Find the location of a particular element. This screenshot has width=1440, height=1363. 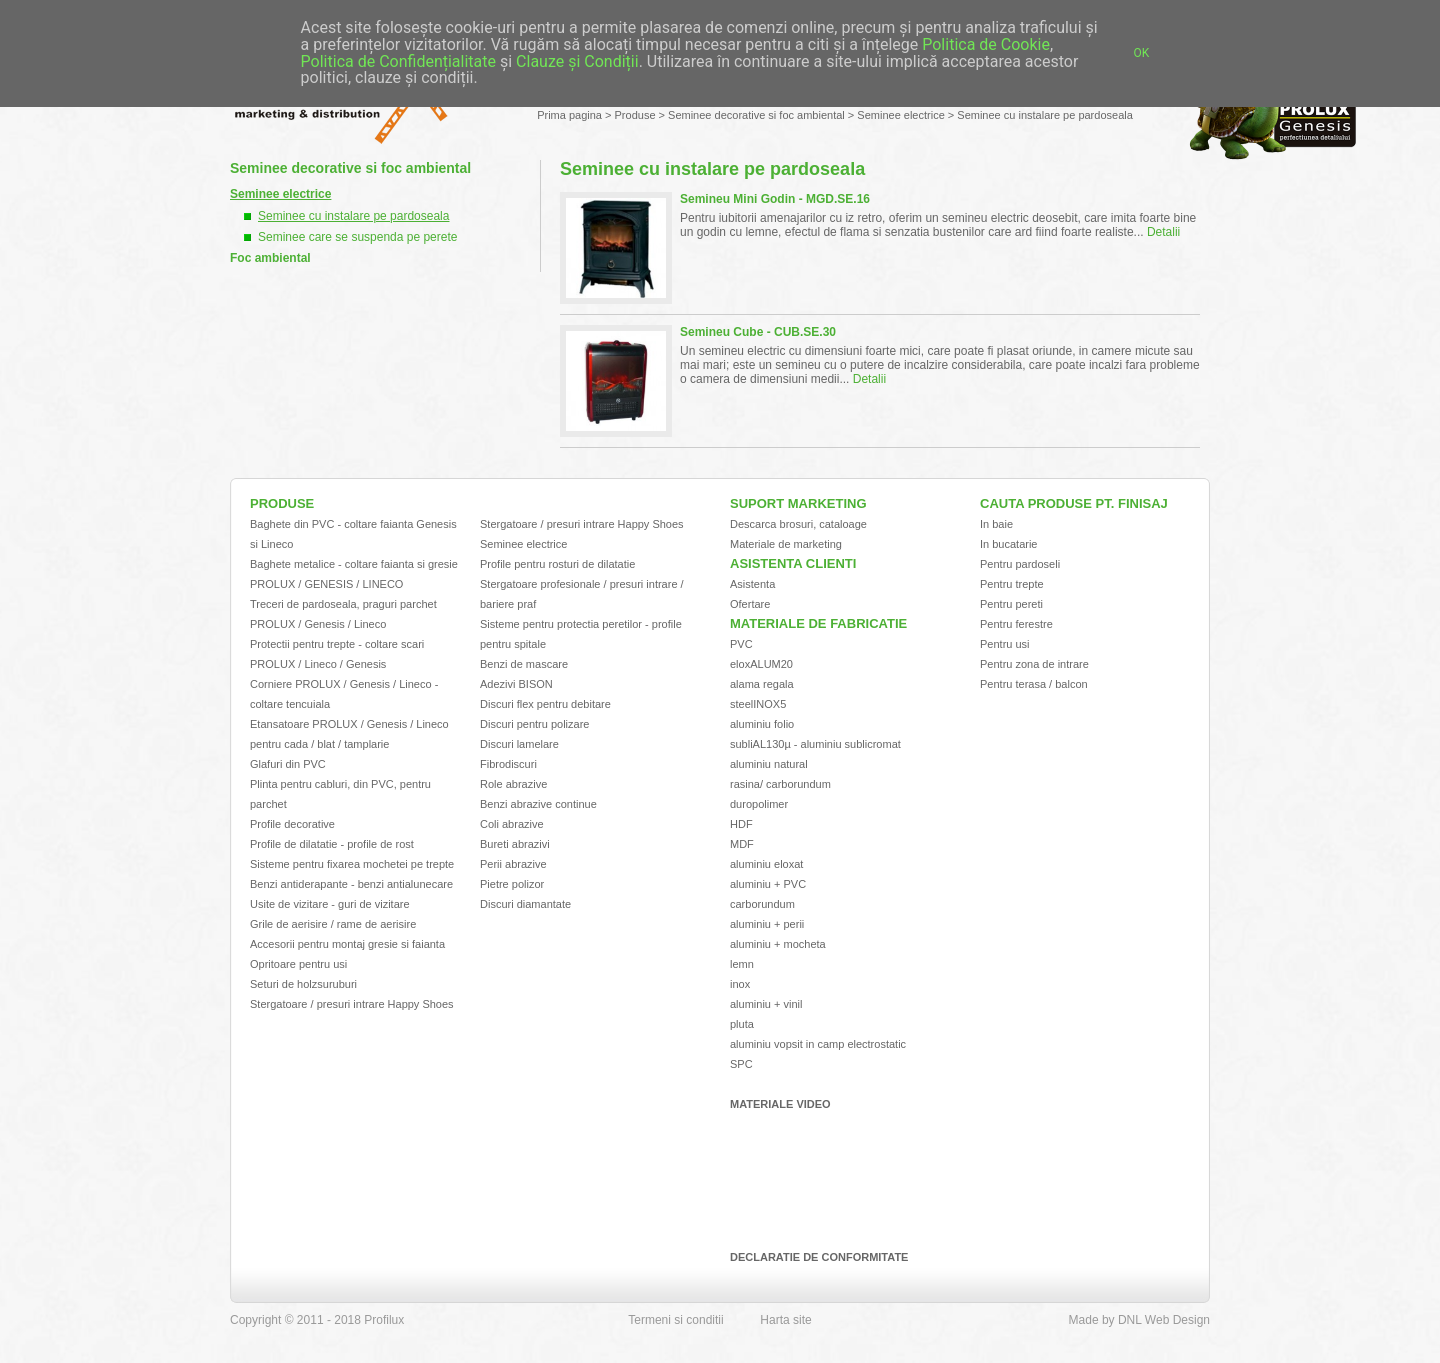

Profile pentru rosturi de dilatatie is located at coordinates (557, 564).